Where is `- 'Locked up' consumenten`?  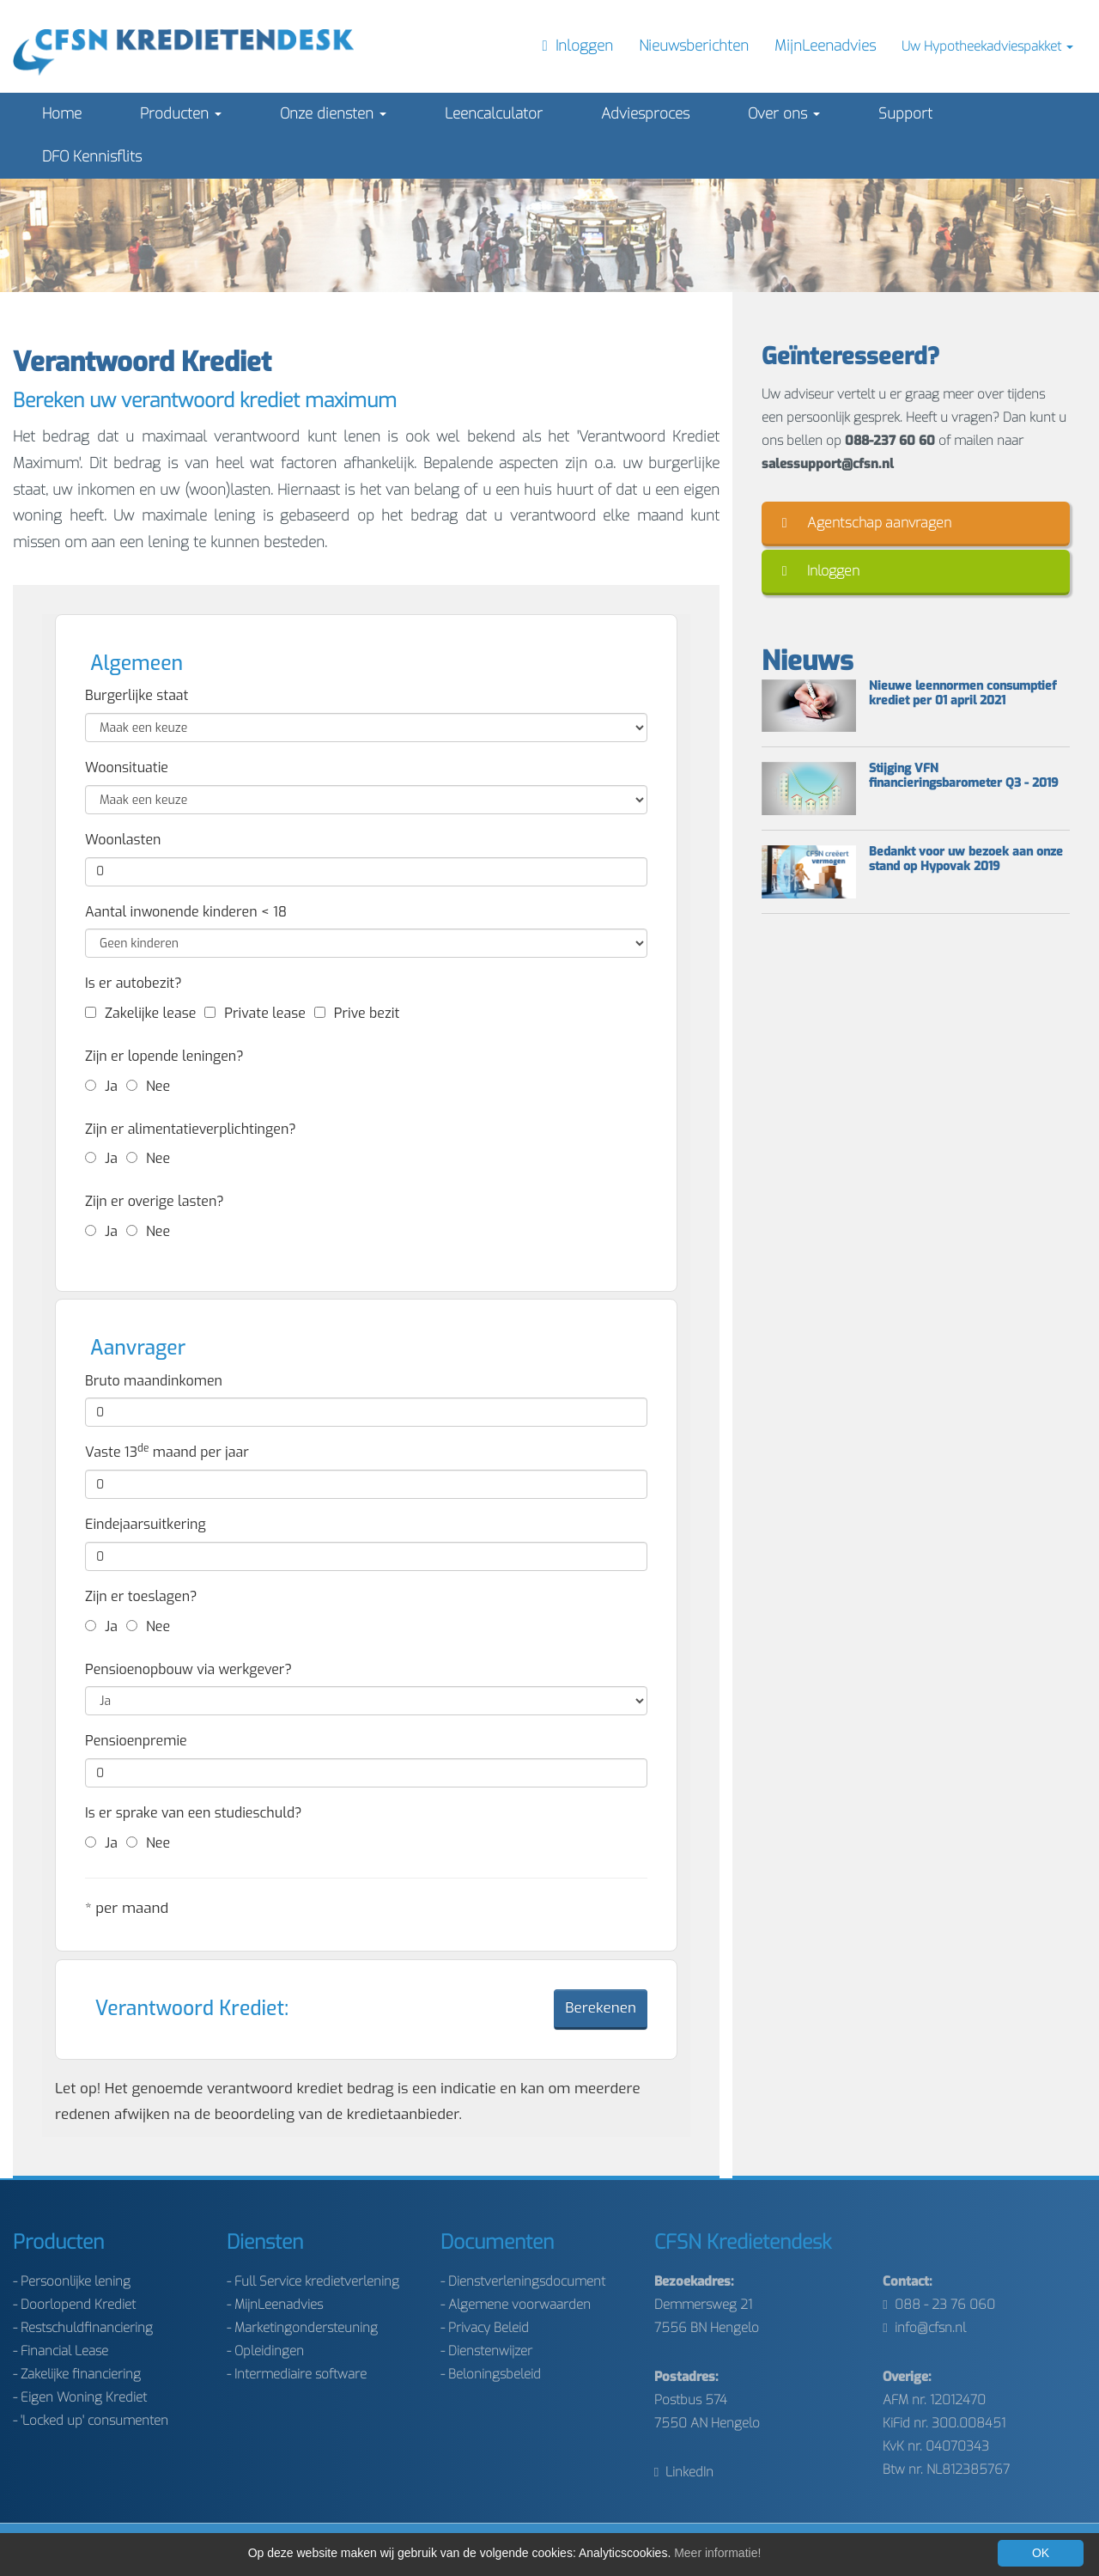
- 'Locked up' consumenten is located at coordinates (90, 2420).